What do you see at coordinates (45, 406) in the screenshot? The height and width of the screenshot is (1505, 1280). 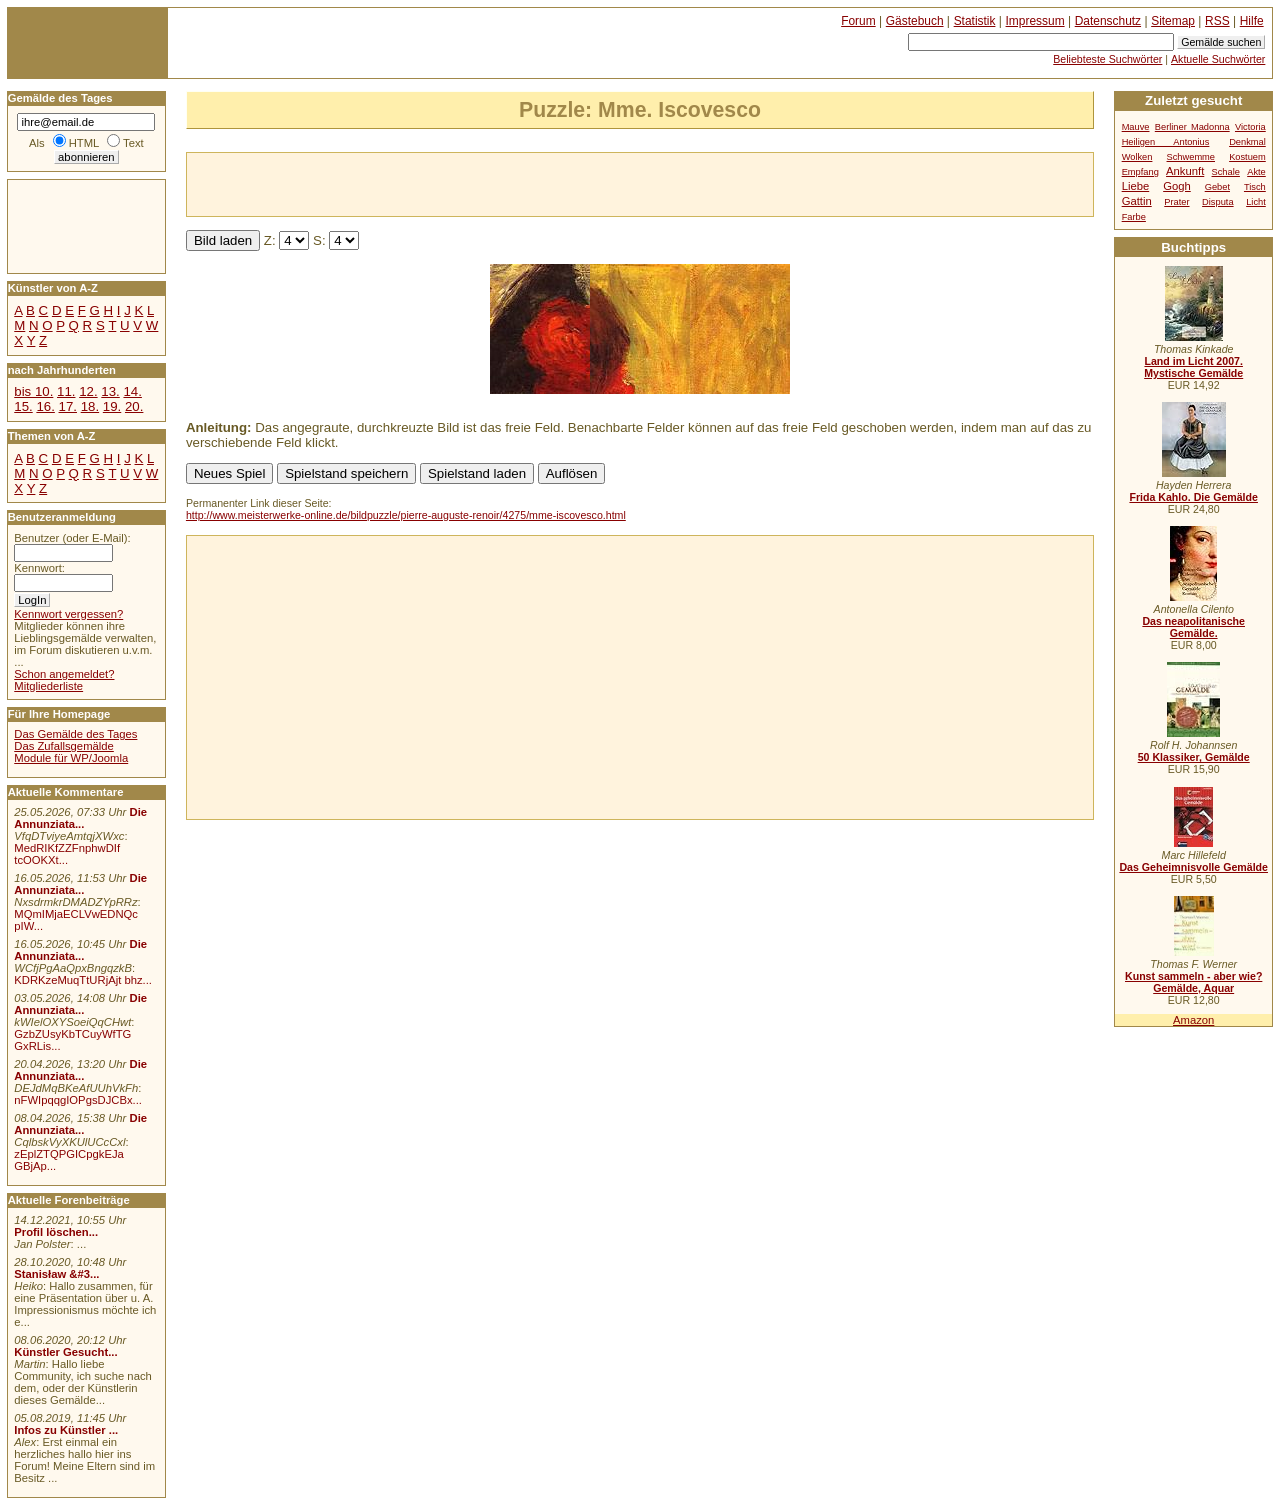 I see `16.` at bounding box center [45, 406].